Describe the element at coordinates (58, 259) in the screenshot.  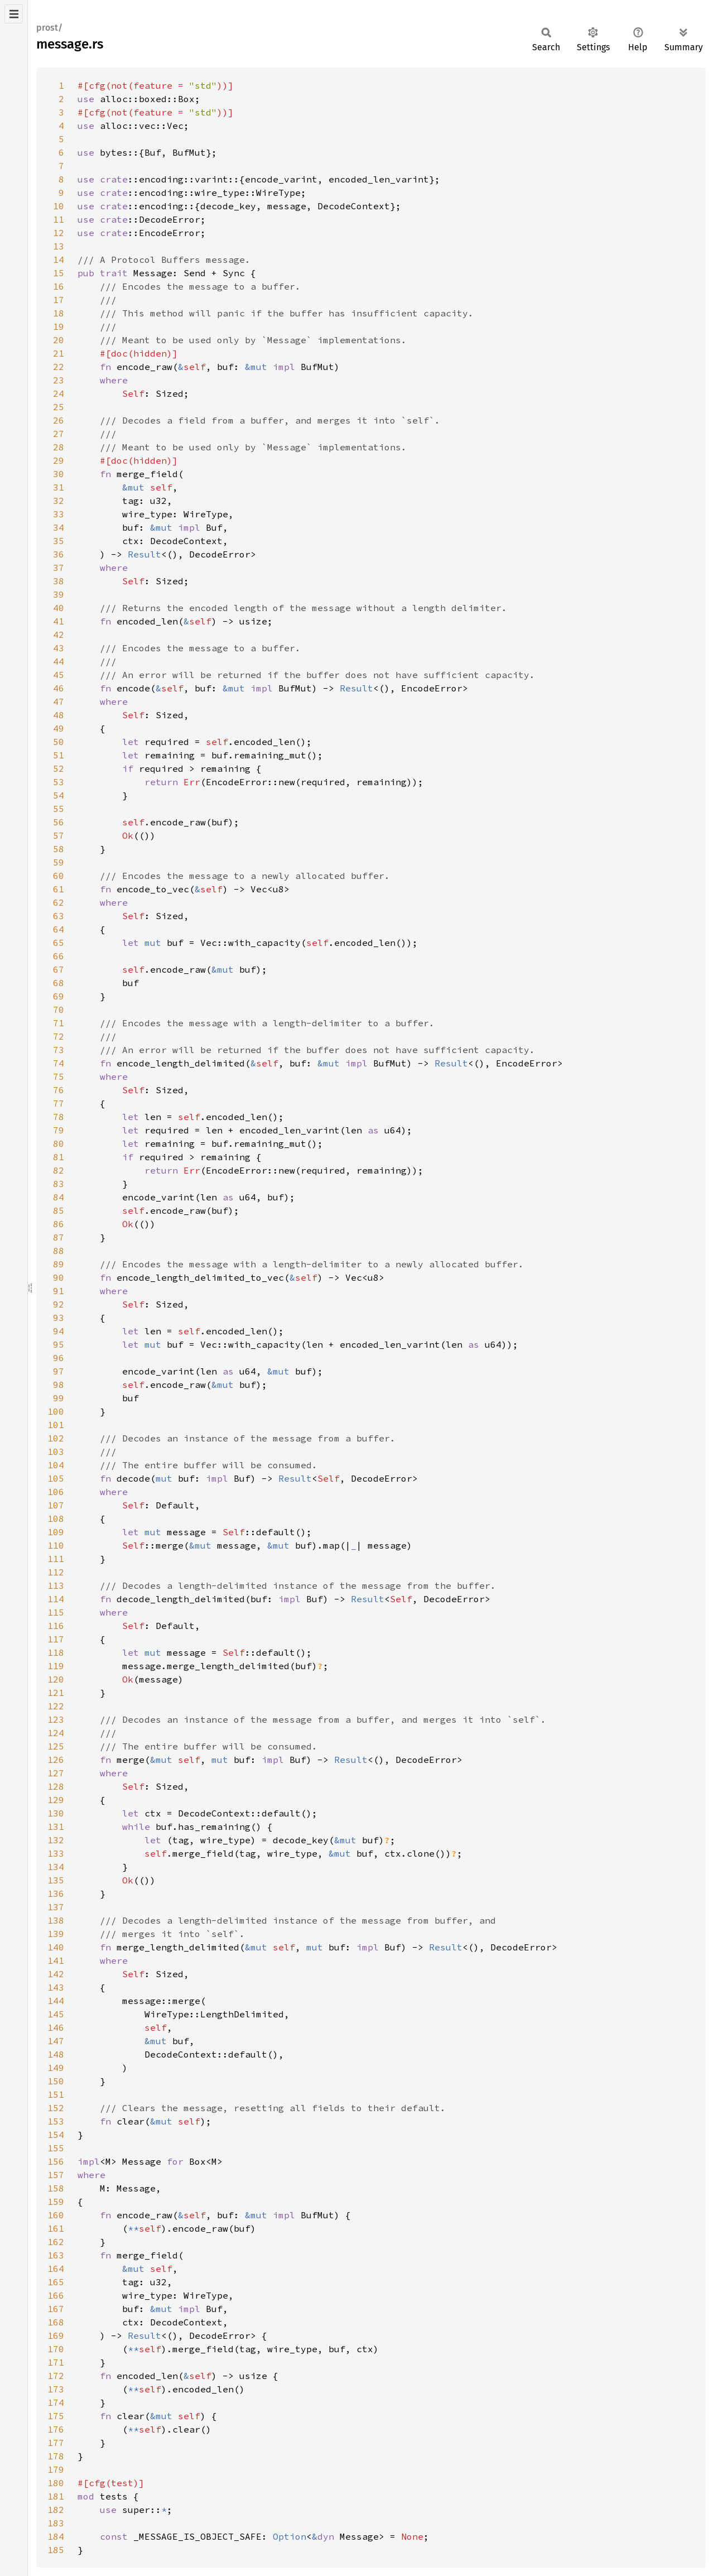
I see `14` at that location.